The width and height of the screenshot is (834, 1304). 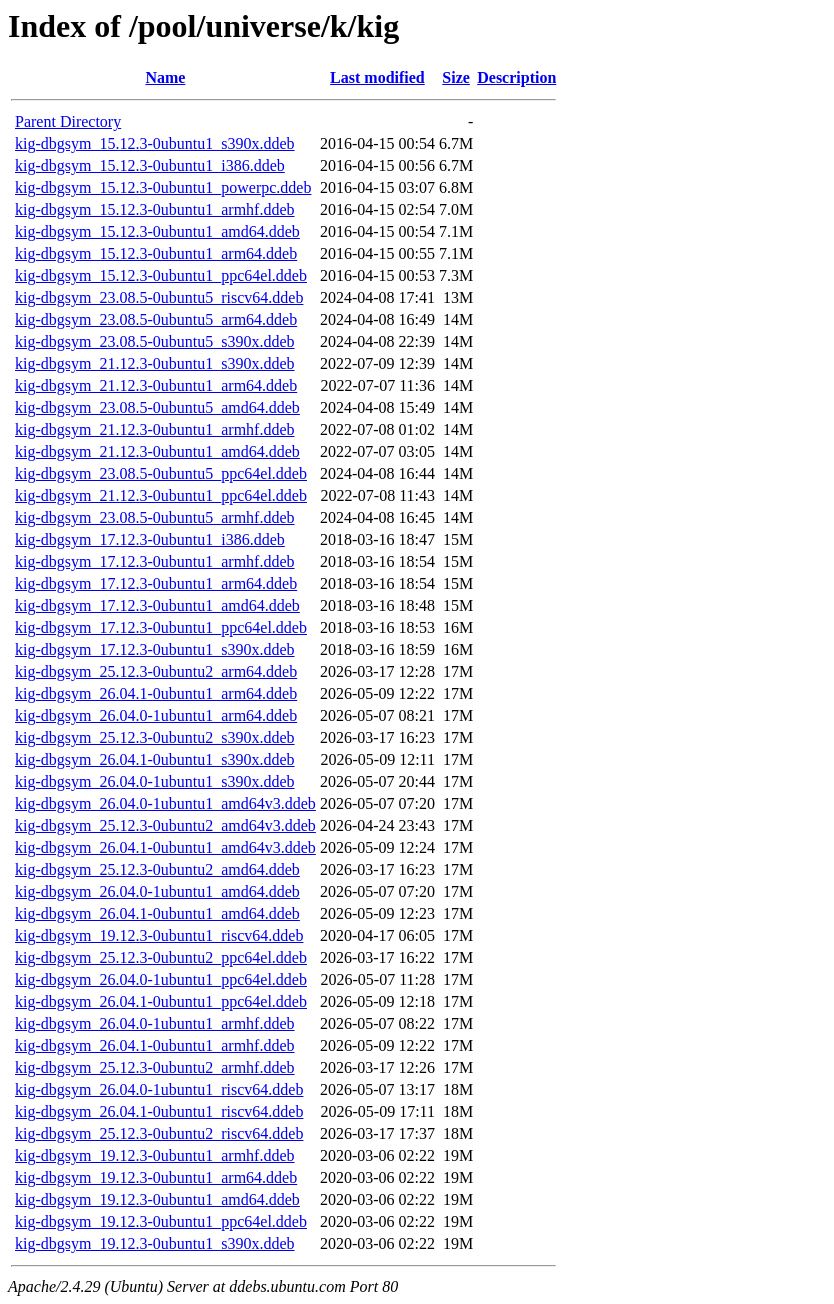 What do you see at coordinates (155, 209) in the screenshot?
I see `kig-dbgsym_15.12.3-0ubuntu1_armhf.ddeb` at bounding box center [155, 209].